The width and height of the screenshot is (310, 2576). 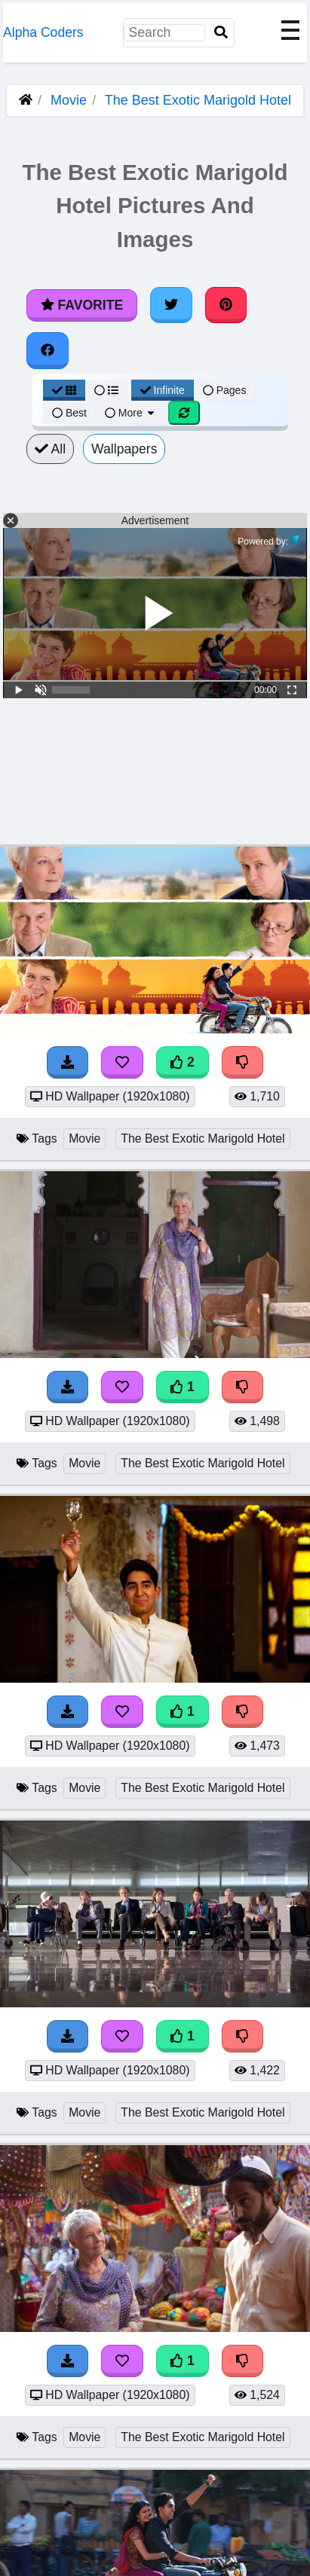 I want to click on [Search], so click(x=221, y=33).